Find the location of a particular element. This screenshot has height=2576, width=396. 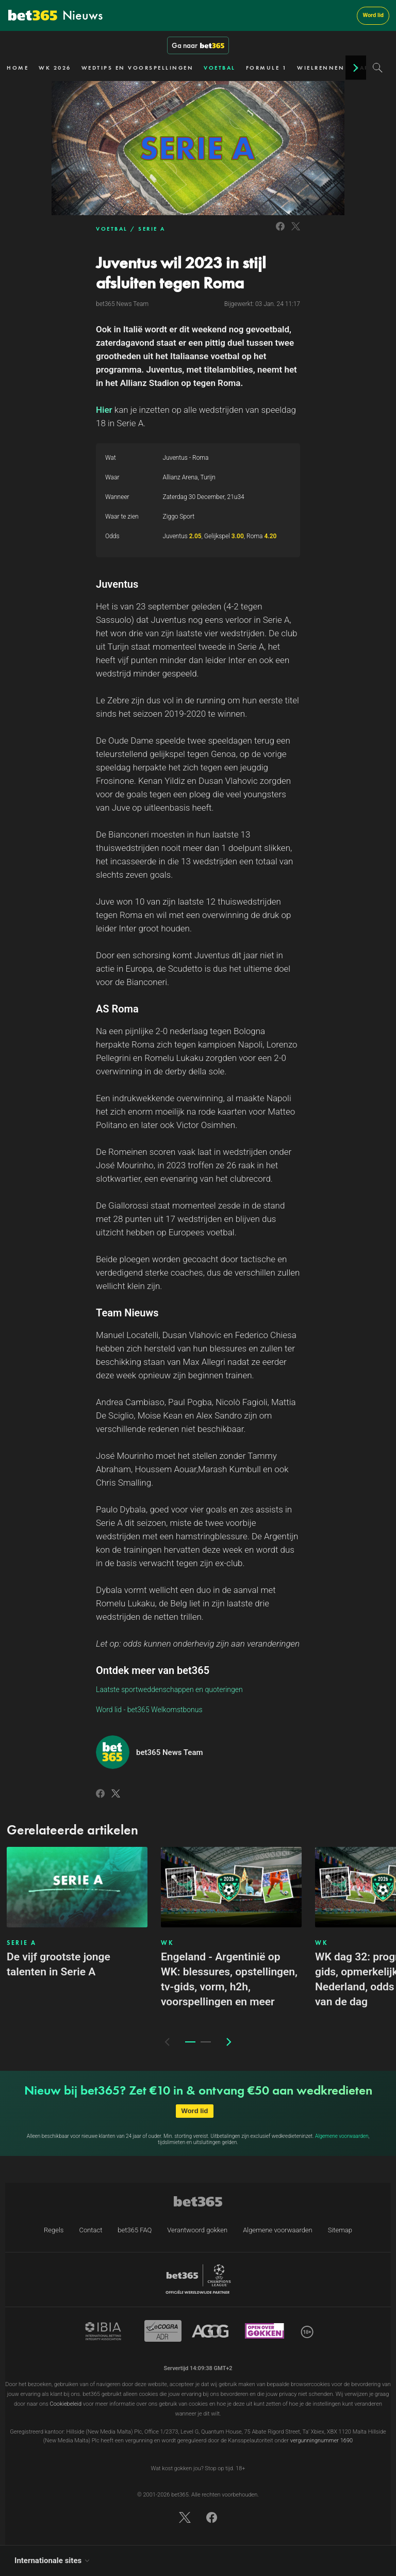

[Search] is located at coordinates (377, 67).